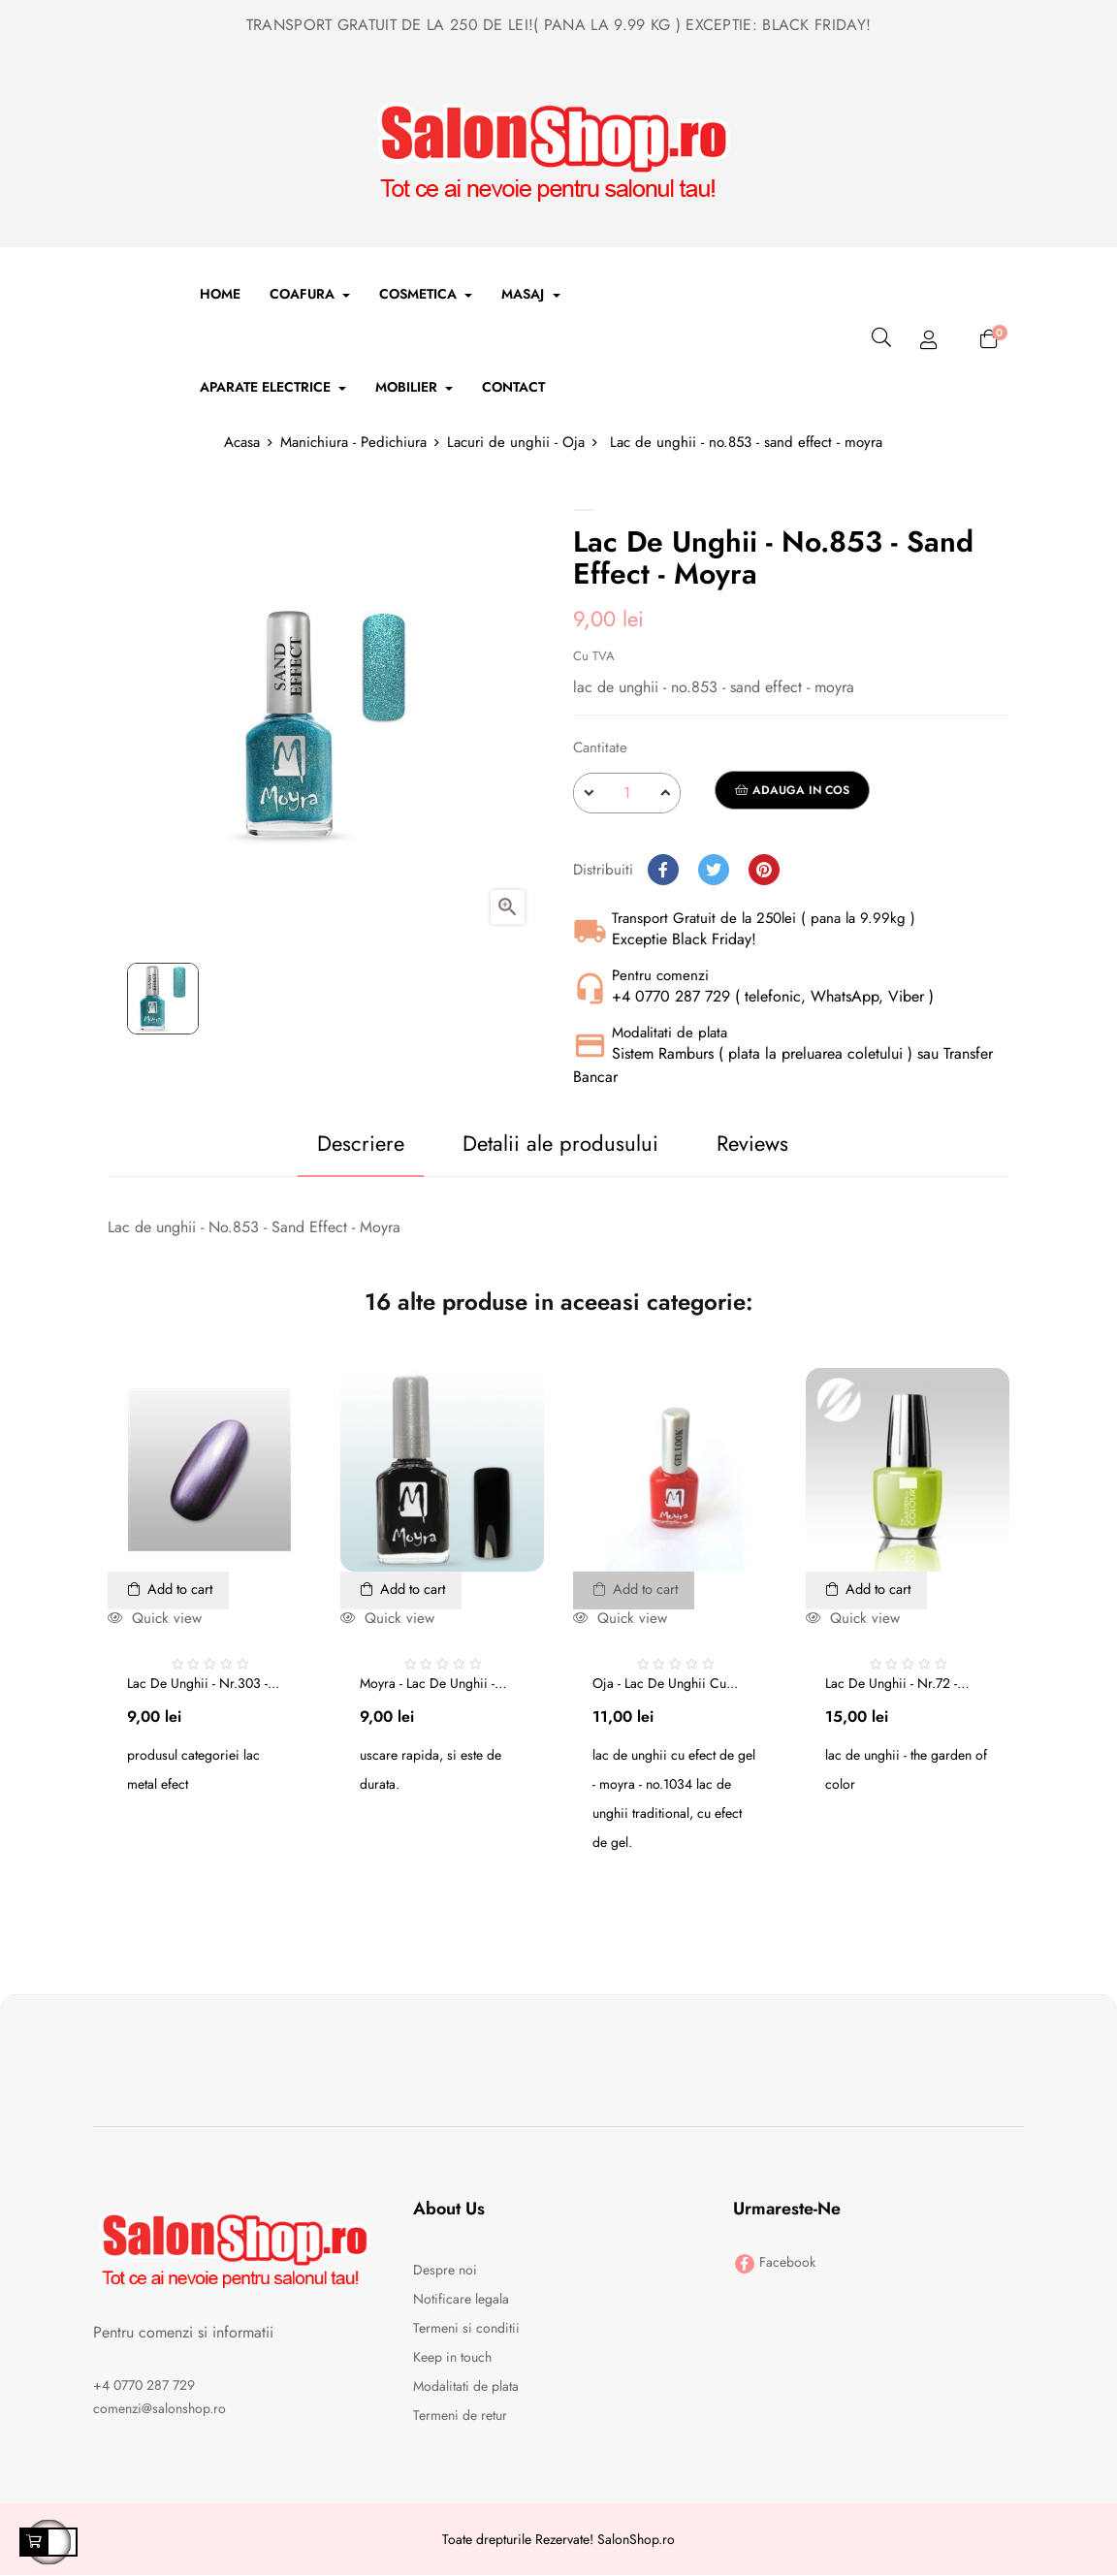 This screenshot has height=2576, width=1117. What do you see at coordinates (550, 1143) in the screenshot?
I see `Detalii ale produsului [tab]` at bounding box center [550, 1143].